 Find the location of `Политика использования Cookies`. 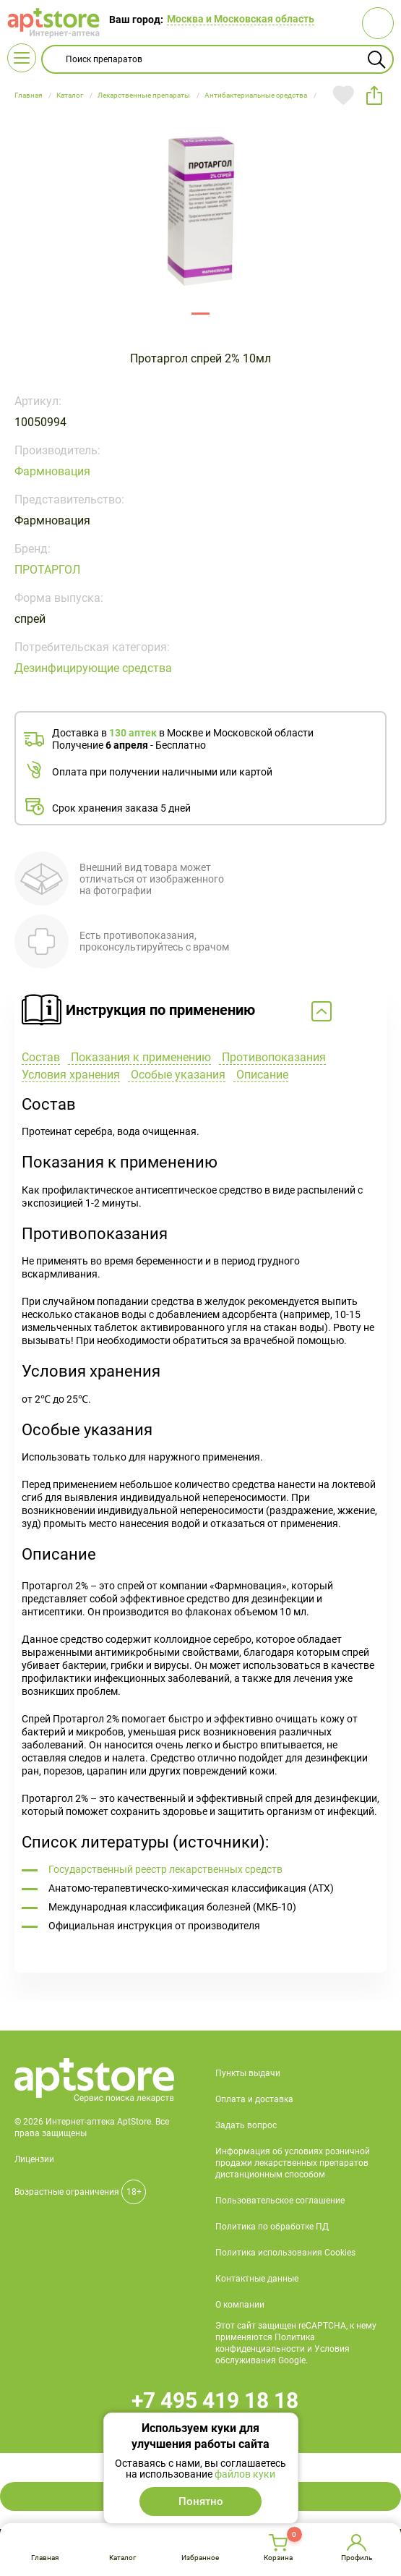

Политика использования Cookies is located at coordinates (285, 2253).